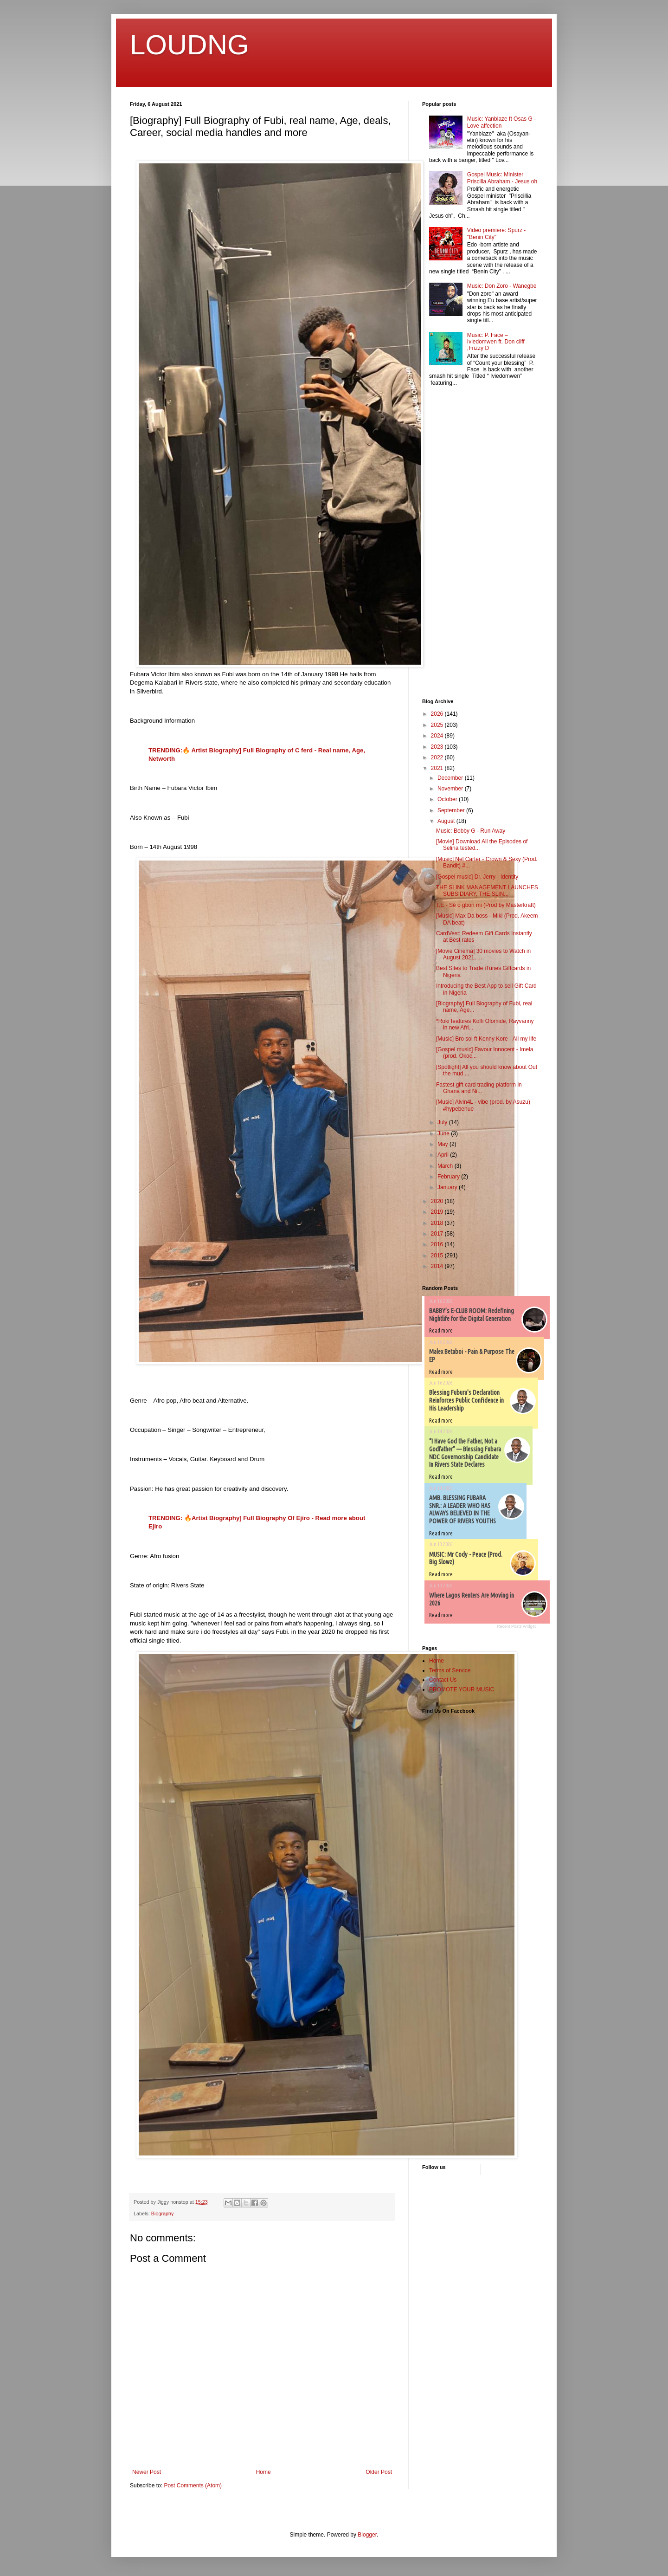  Describe the element at coordinates (438, 1212) in the screenshot. I see `2019` at that location.